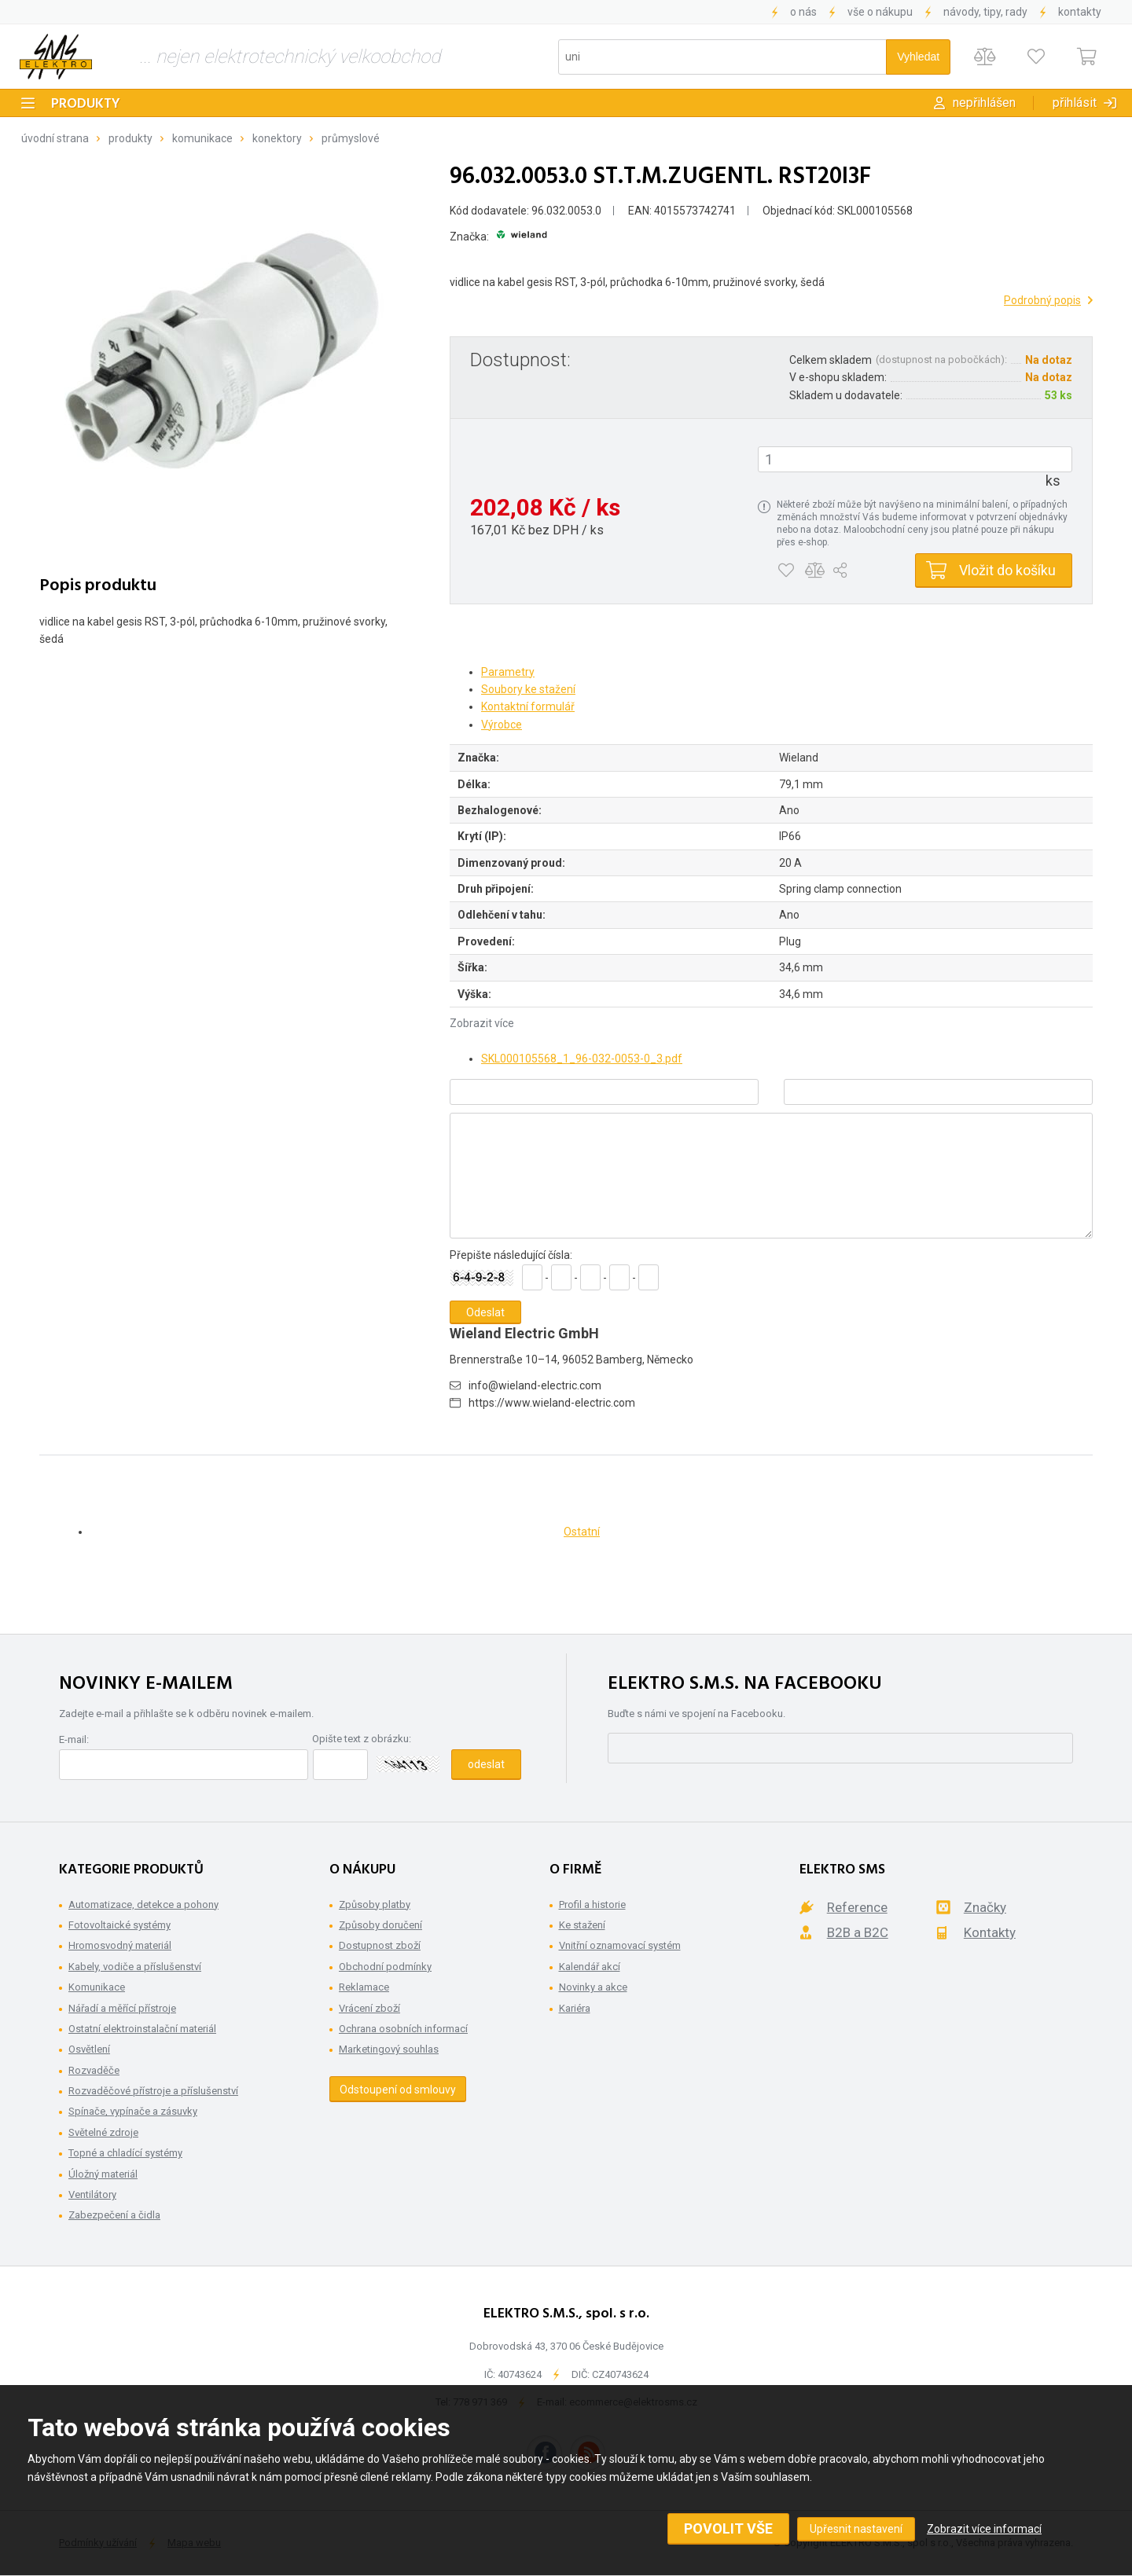 This screenshot has height=2576, width=1132. I want to click on Odstoupení od smlouvy, so click(398, 2089).